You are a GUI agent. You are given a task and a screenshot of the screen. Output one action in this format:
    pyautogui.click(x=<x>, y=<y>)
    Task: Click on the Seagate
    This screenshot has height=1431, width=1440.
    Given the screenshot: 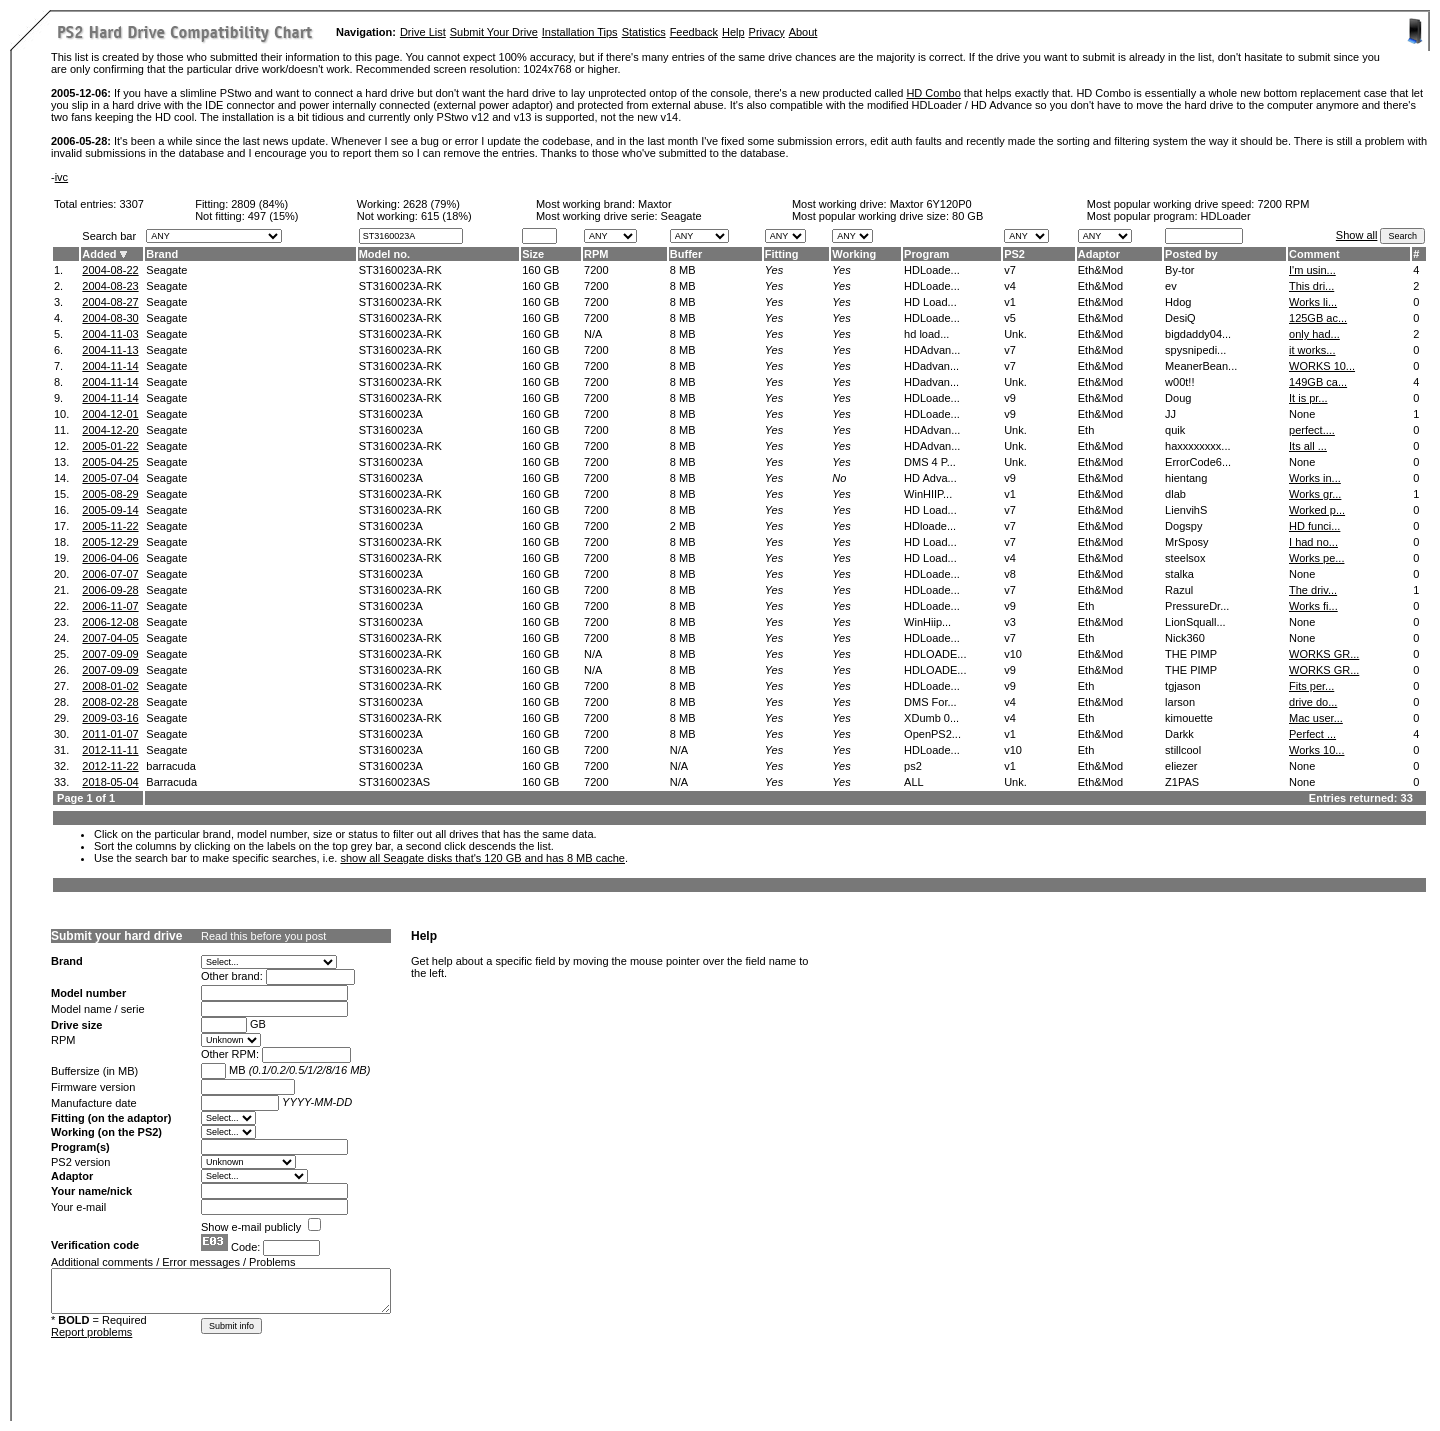 What is the action you would take?
    pyautogui.click(x=166, y=270)
    